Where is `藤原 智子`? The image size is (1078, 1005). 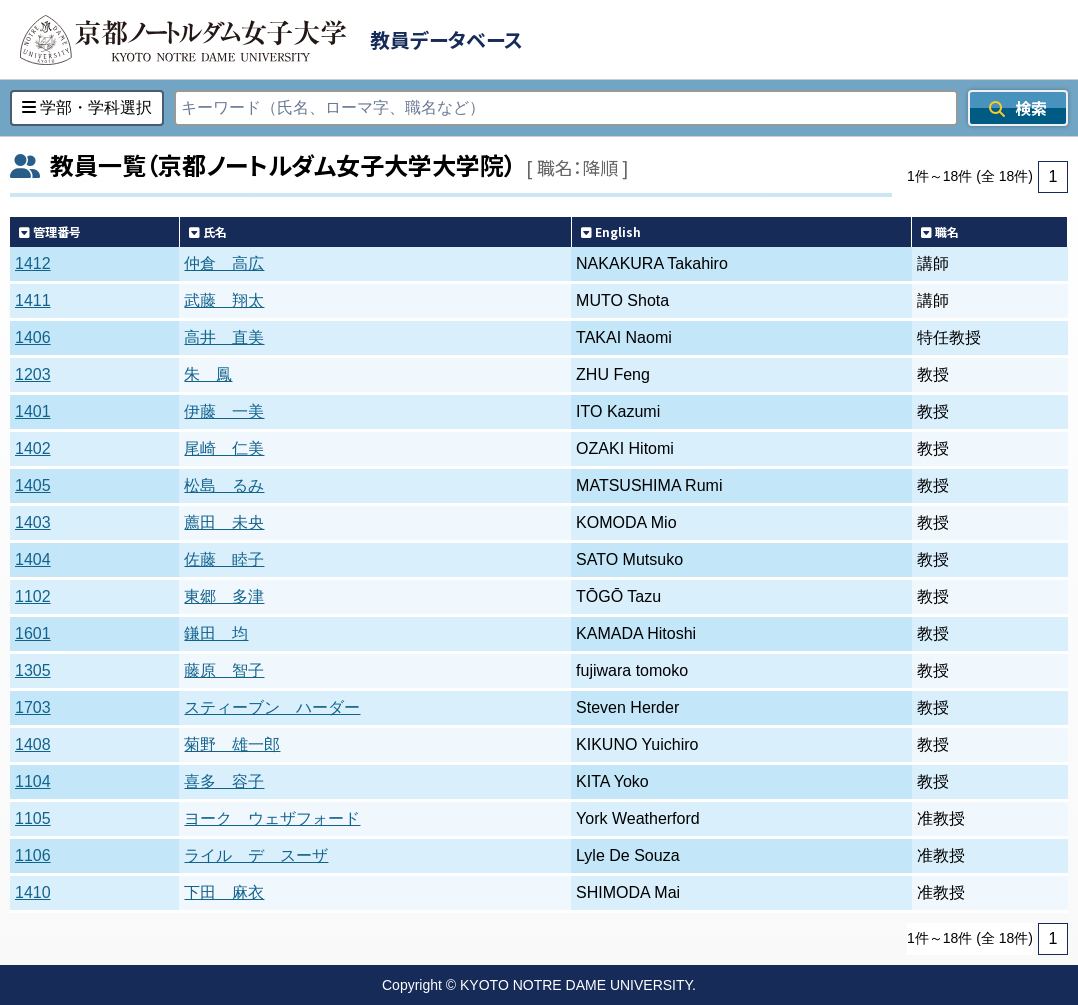
藤原 智子 is located at coordinates (224, 670).